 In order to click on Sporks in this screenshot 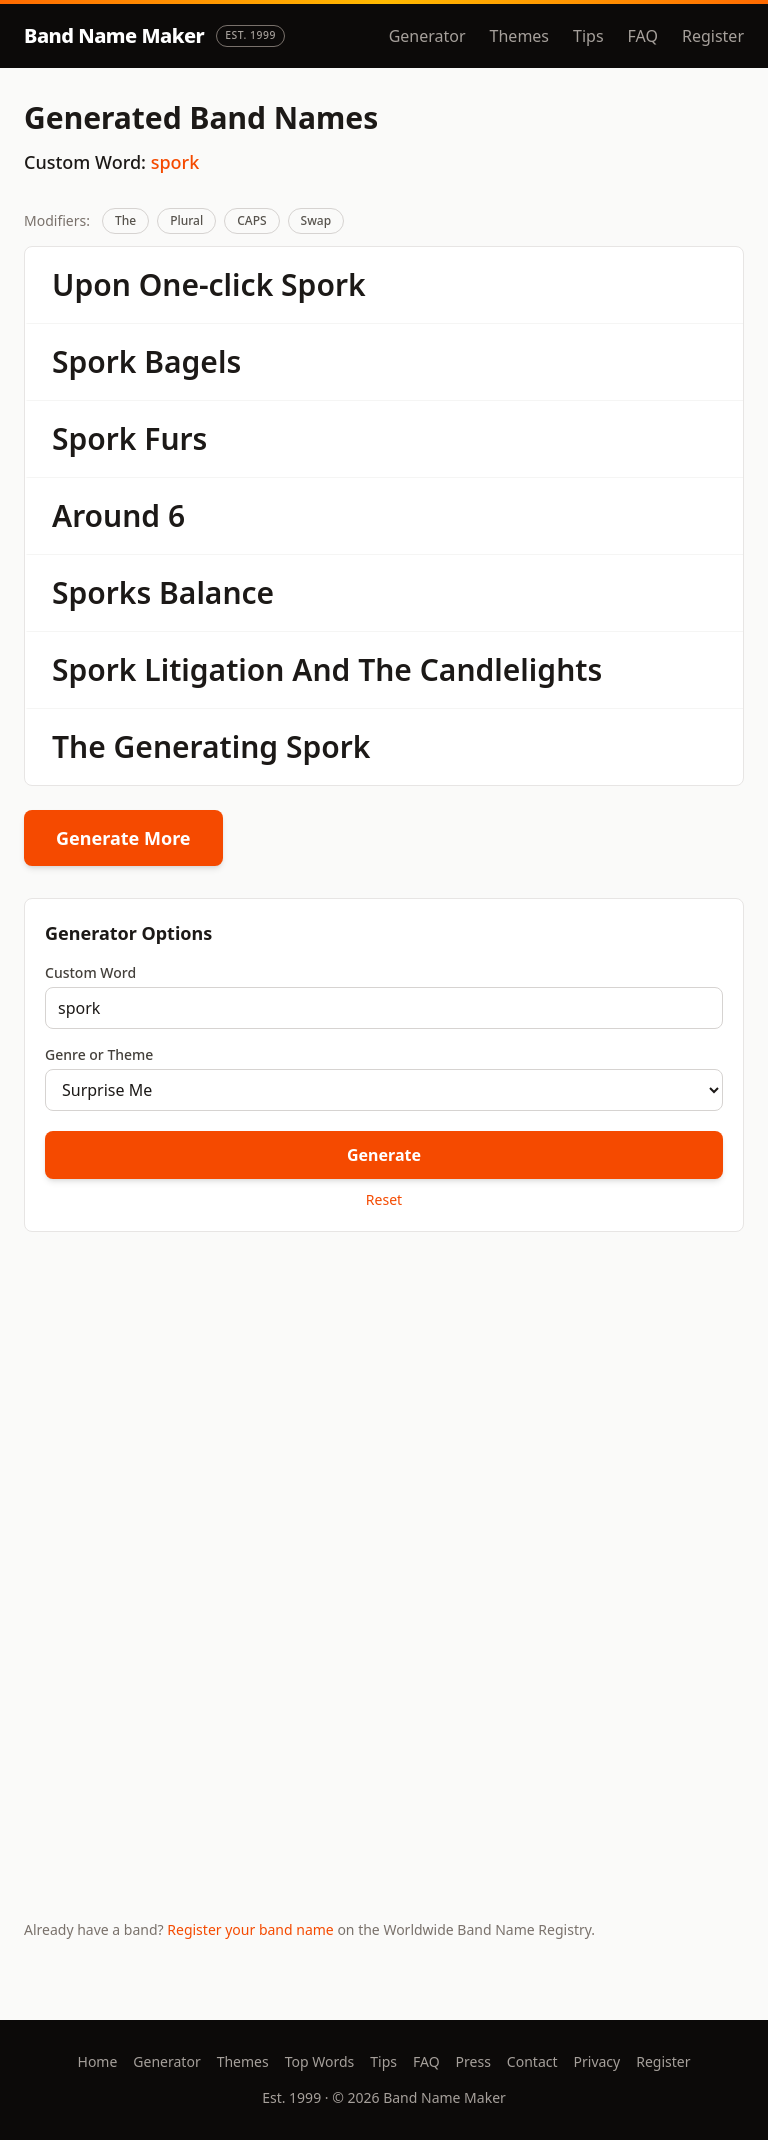, I will do `click(101, 592)`.